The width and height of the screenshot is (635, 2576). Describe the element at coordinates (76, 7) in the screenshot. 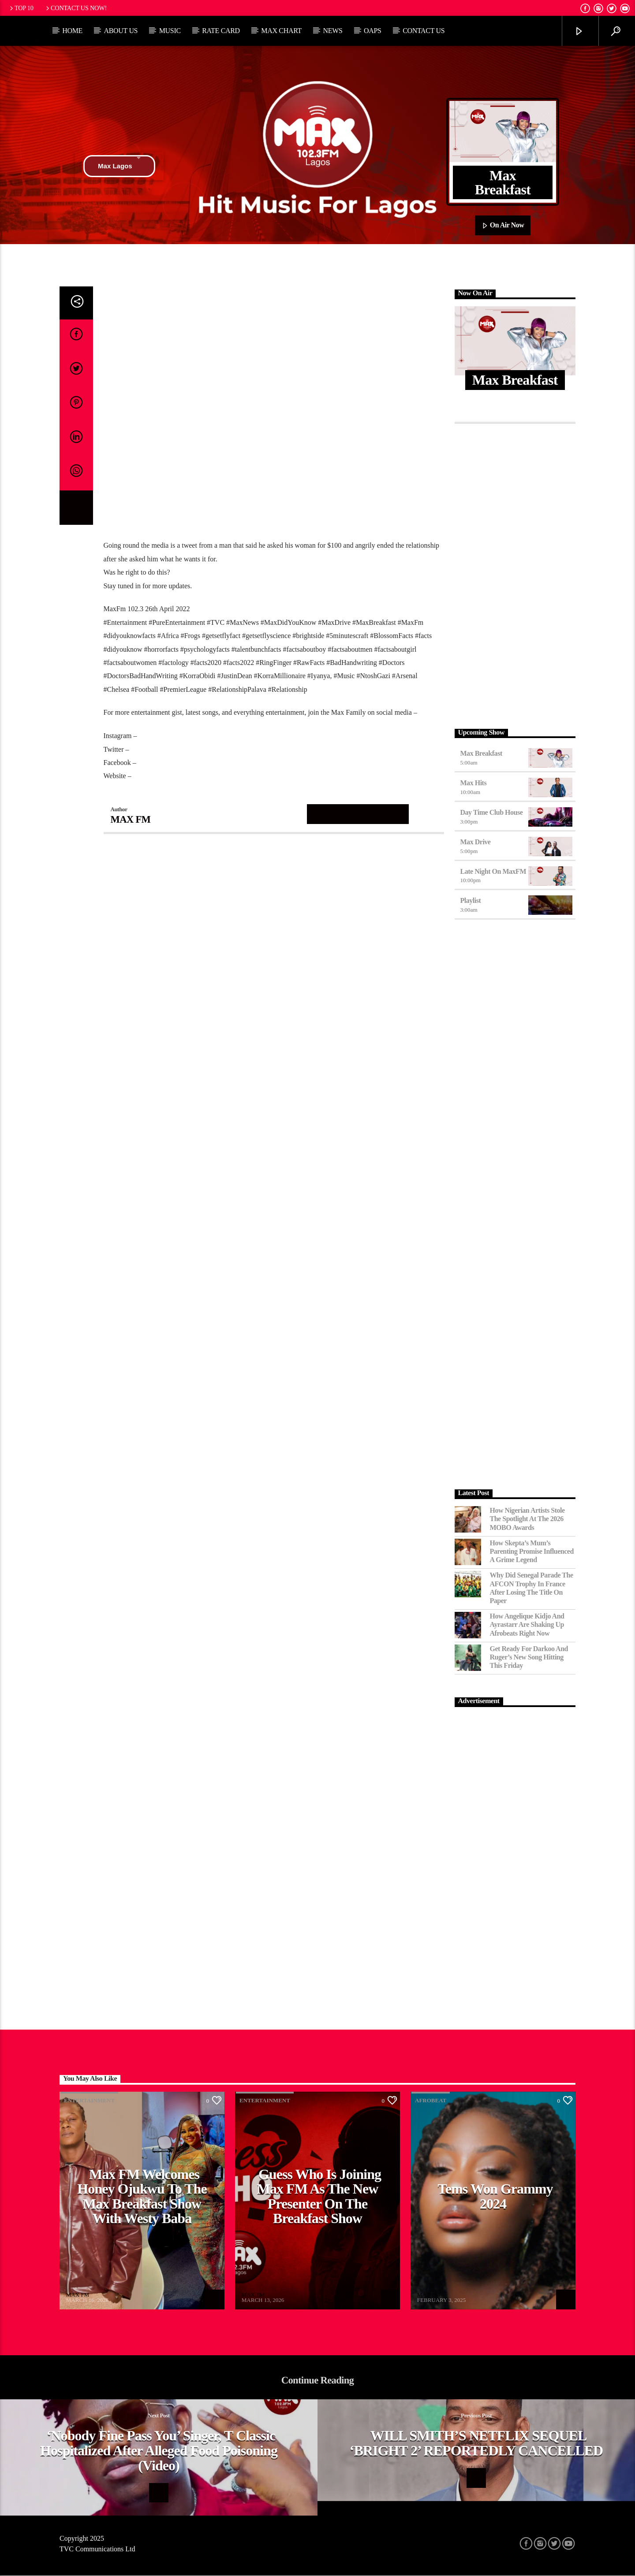

I see `Contact us now!` at that location.